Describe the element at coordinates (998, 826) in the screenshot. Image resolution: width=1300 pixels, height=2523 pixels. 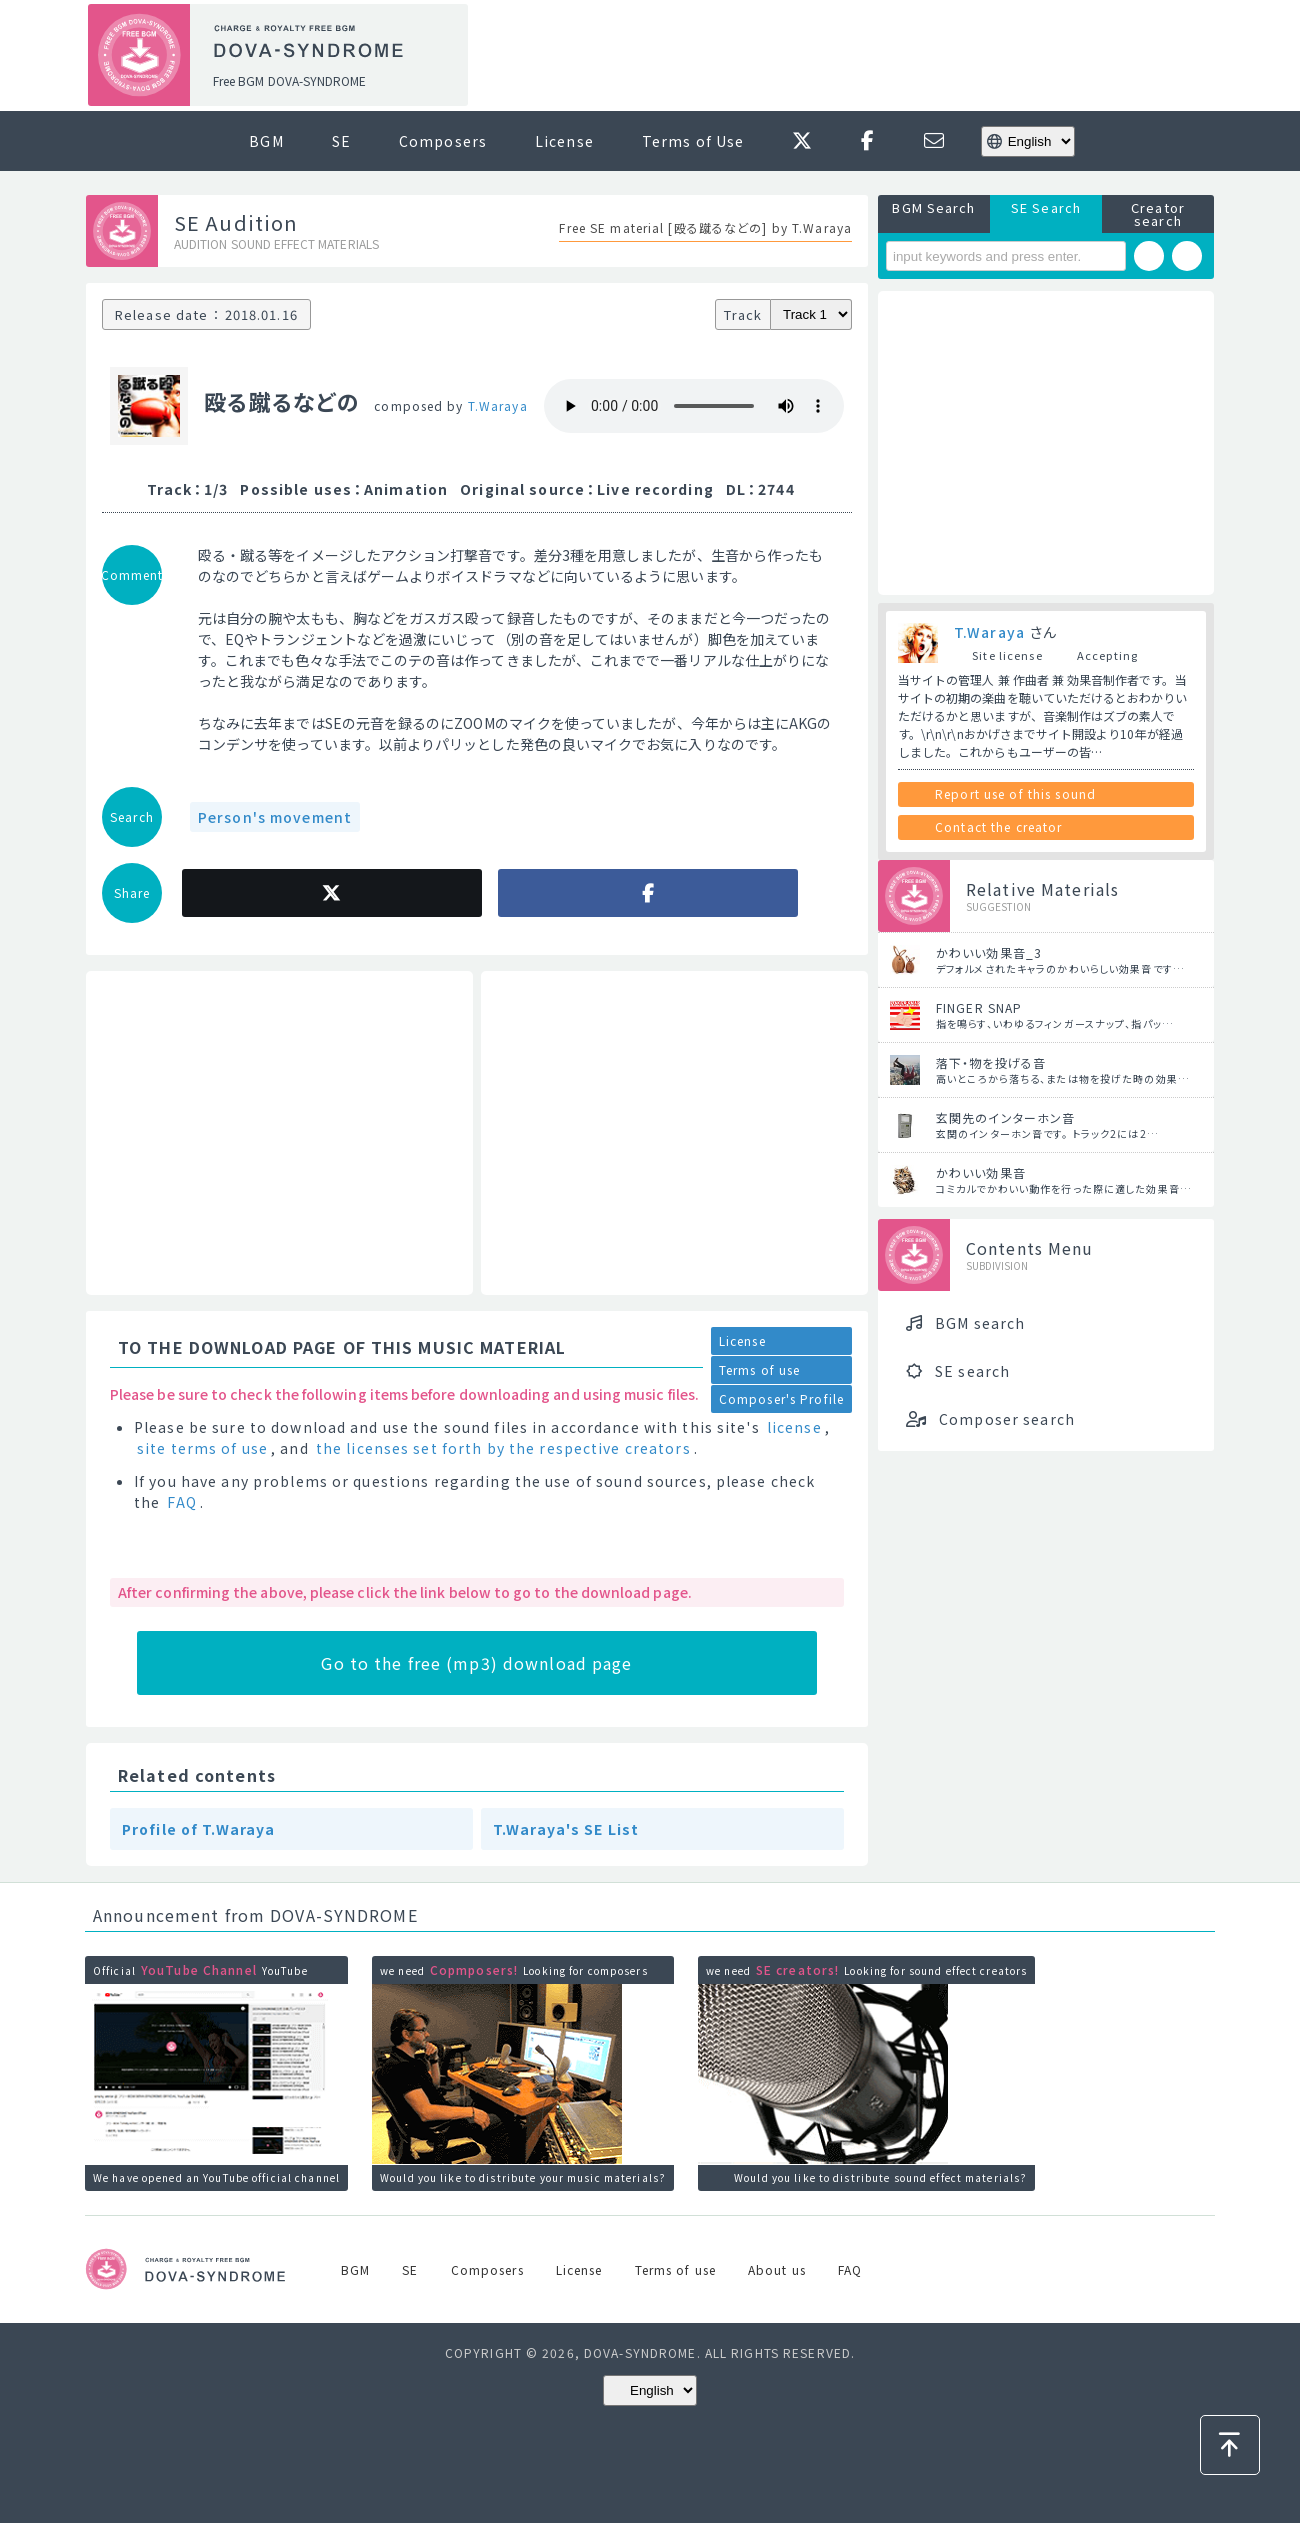
I see `Contact the creator` at that location.